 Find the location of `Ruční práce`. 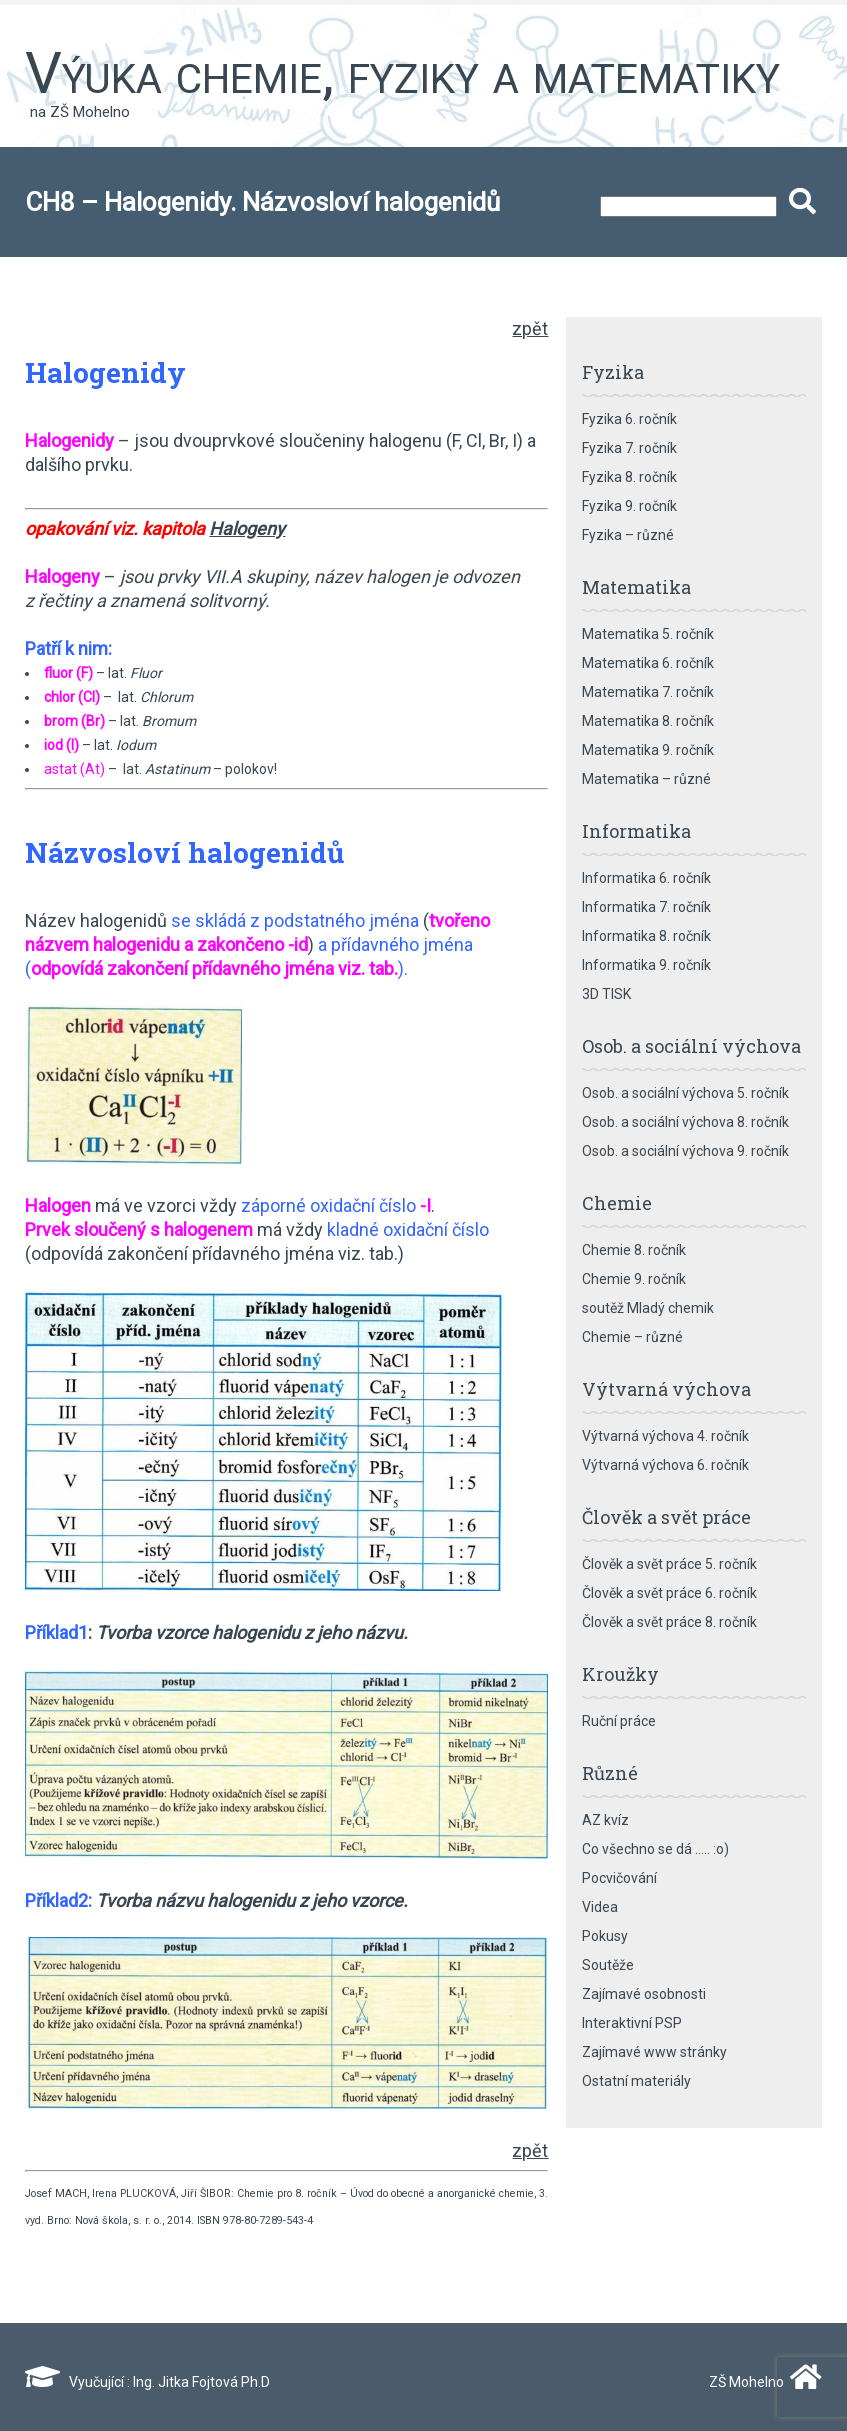

Ruční práce is located at coordinates (619, 1721).